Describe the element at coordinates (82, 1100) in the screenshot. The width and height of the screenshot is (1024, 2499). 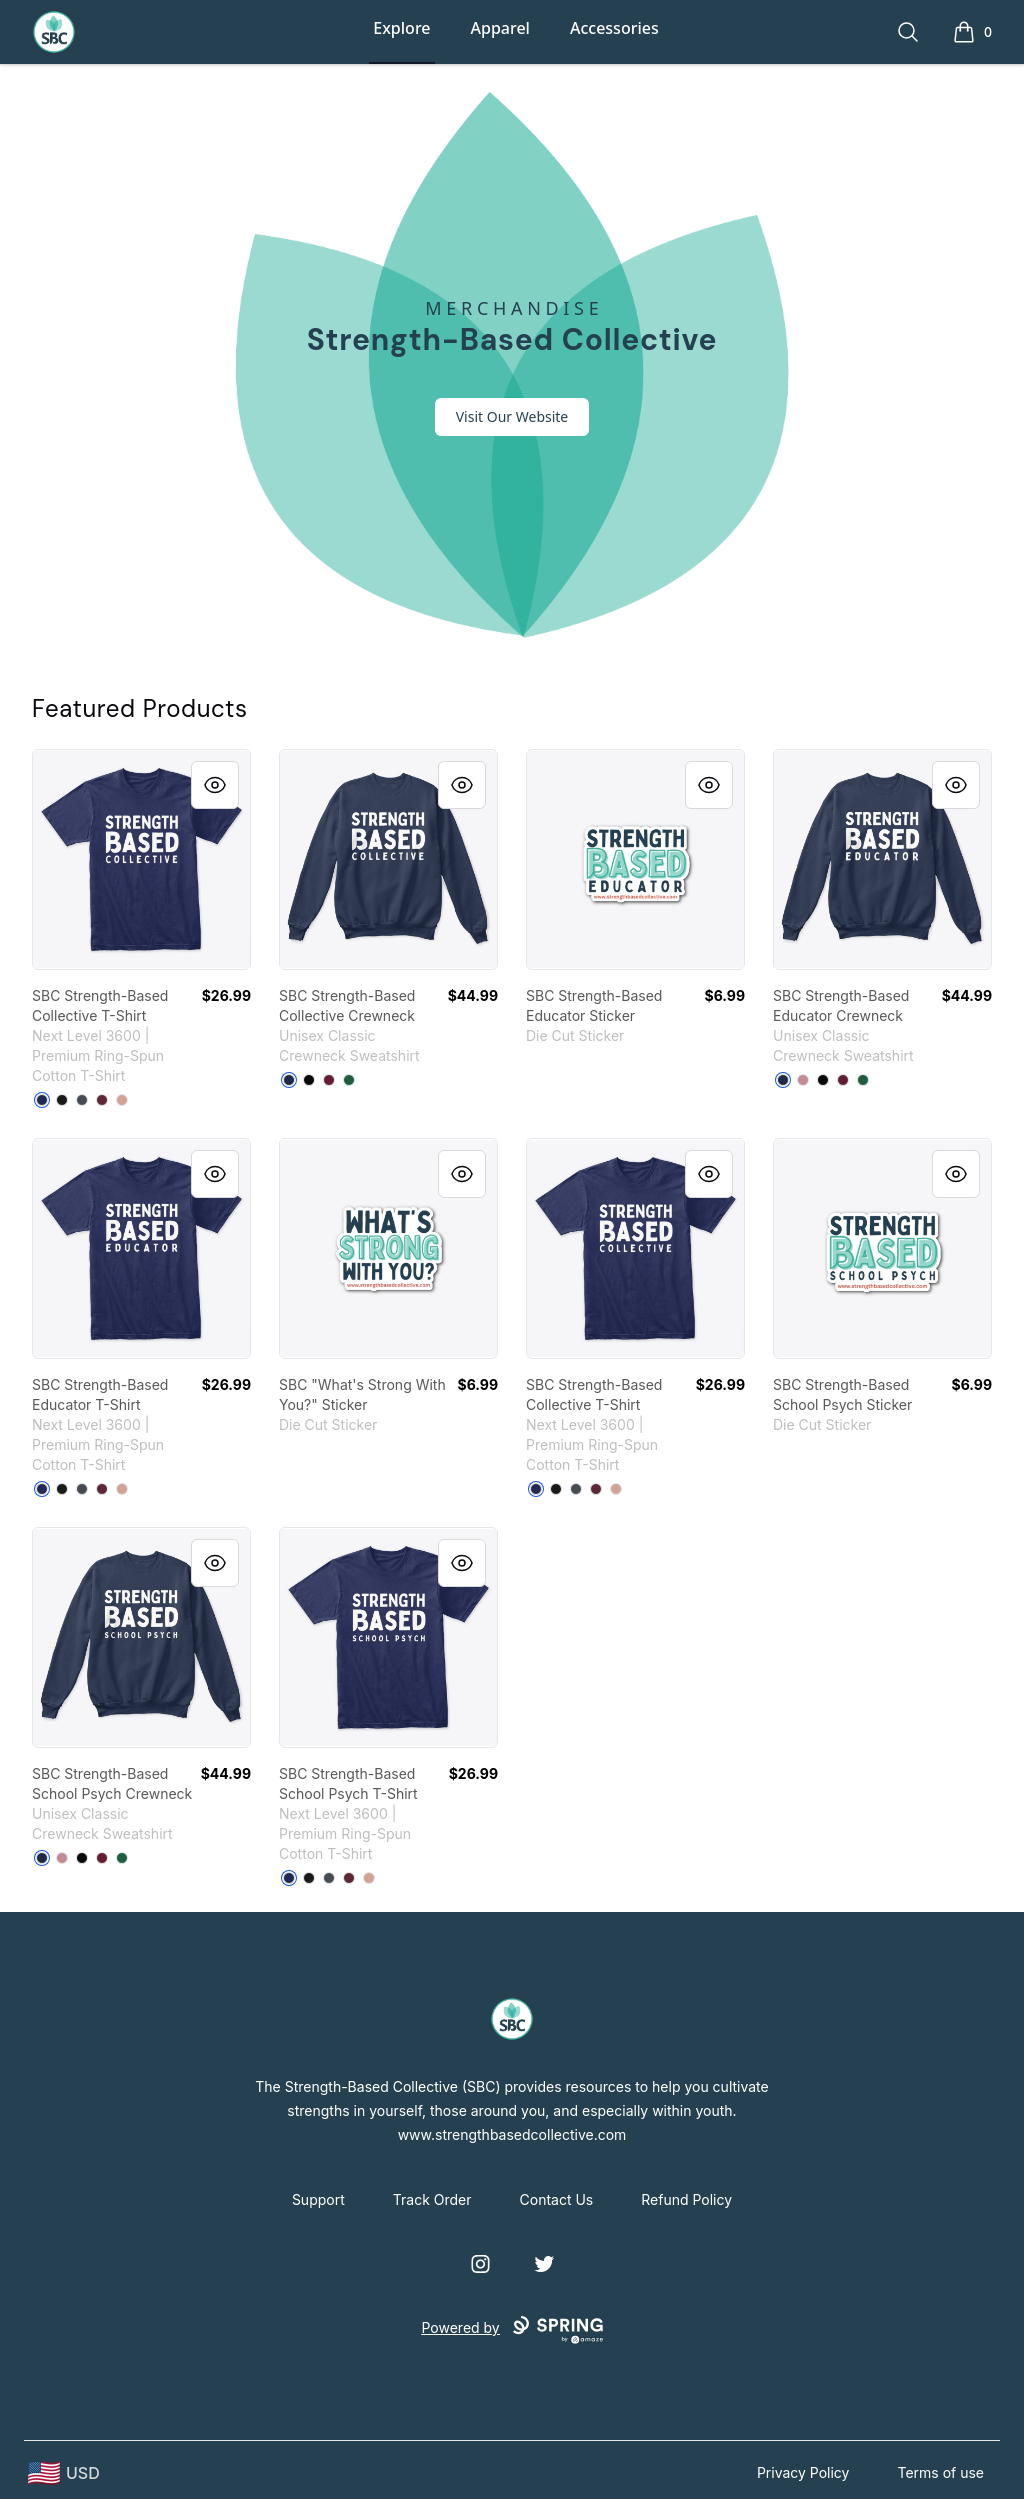
I see `[Heavy Metal]` at that location.